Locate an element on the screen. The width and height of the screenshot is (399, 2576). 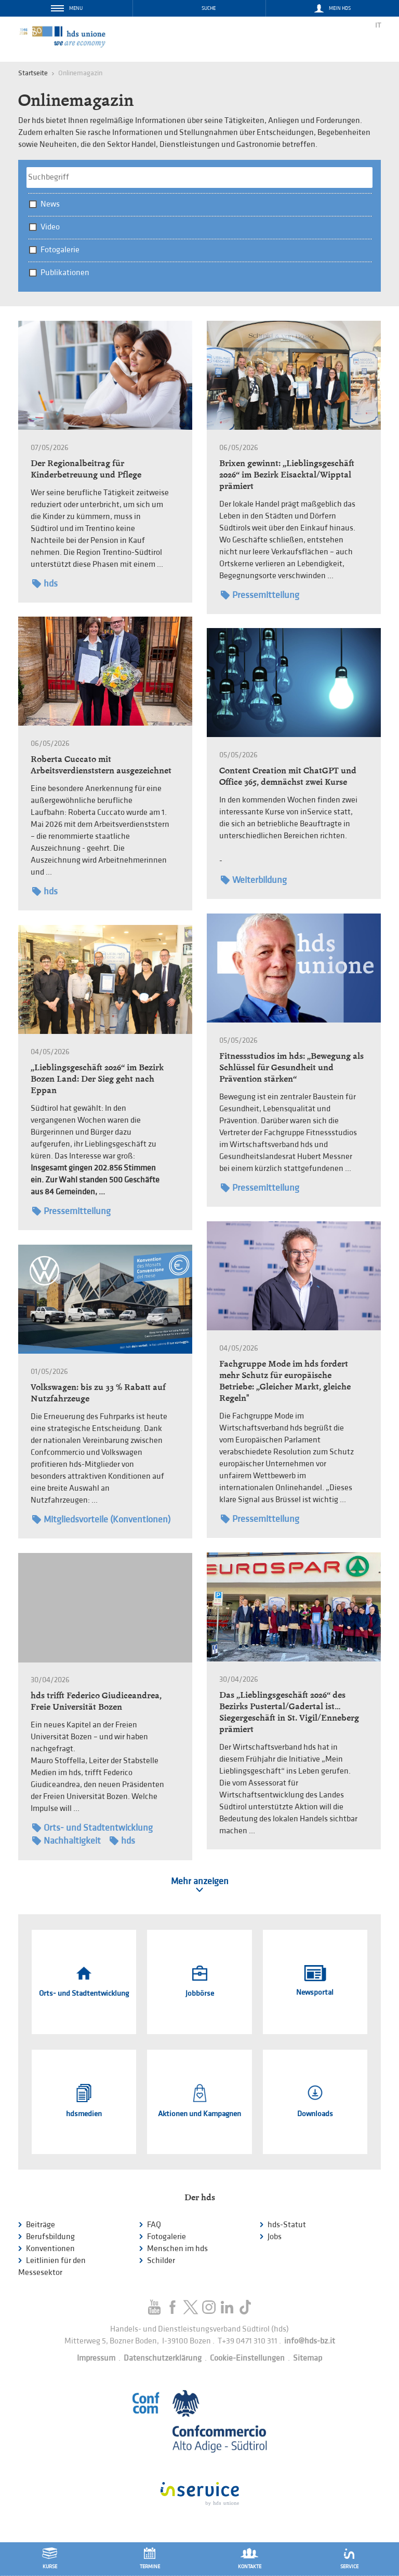
Video is located at coordinates (50, 227).